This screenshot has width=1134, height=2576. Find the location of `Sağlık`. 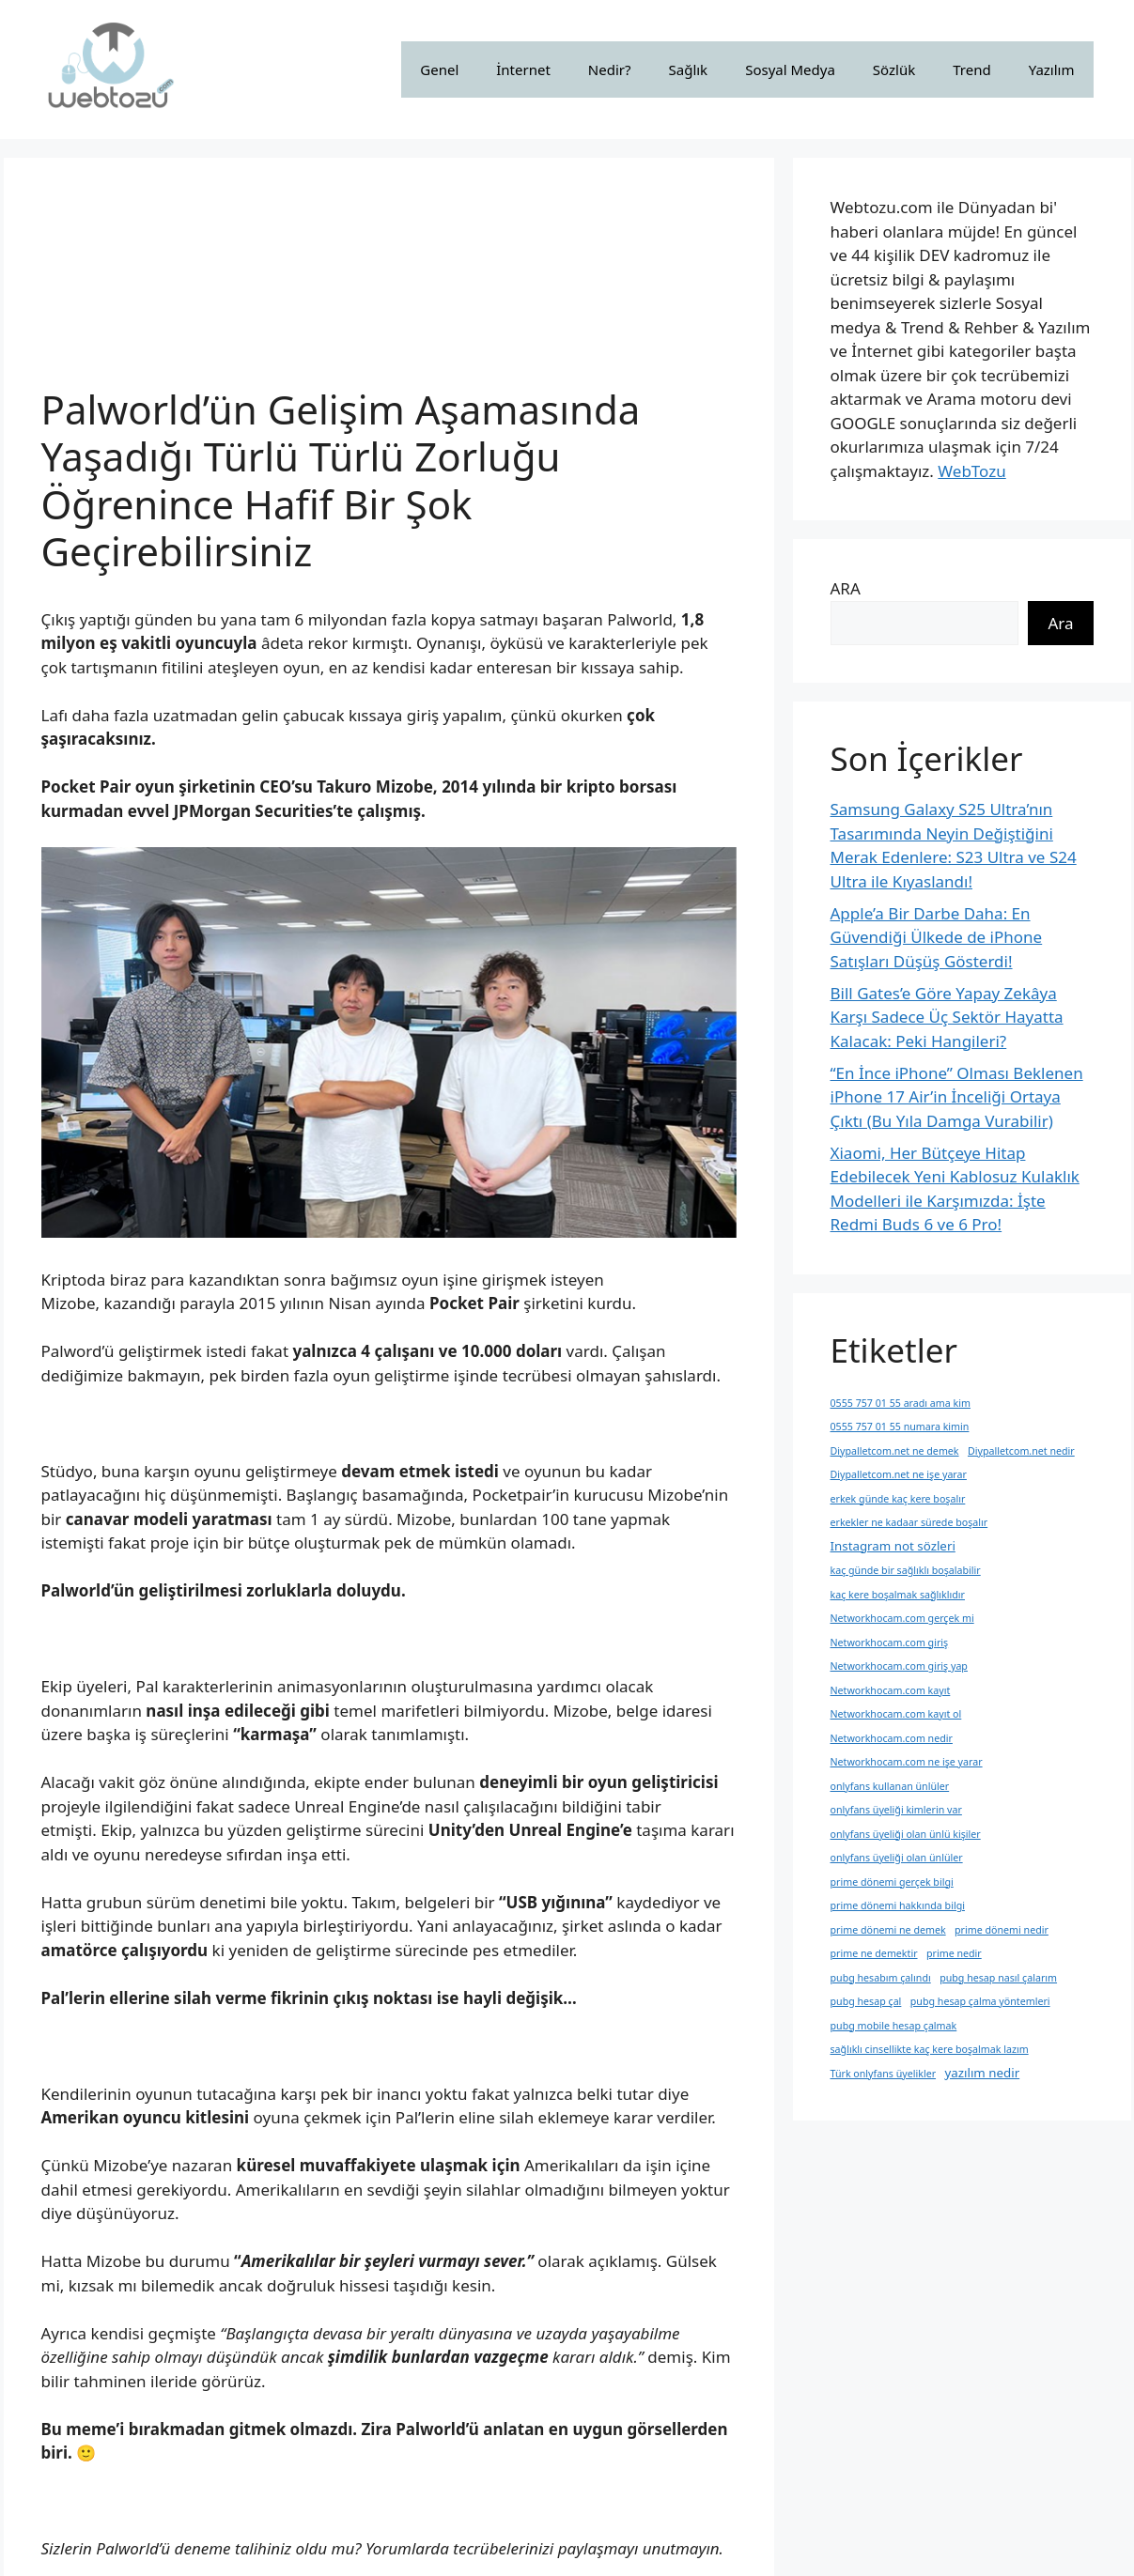

Sağlık is located at coordinates (688, 69).